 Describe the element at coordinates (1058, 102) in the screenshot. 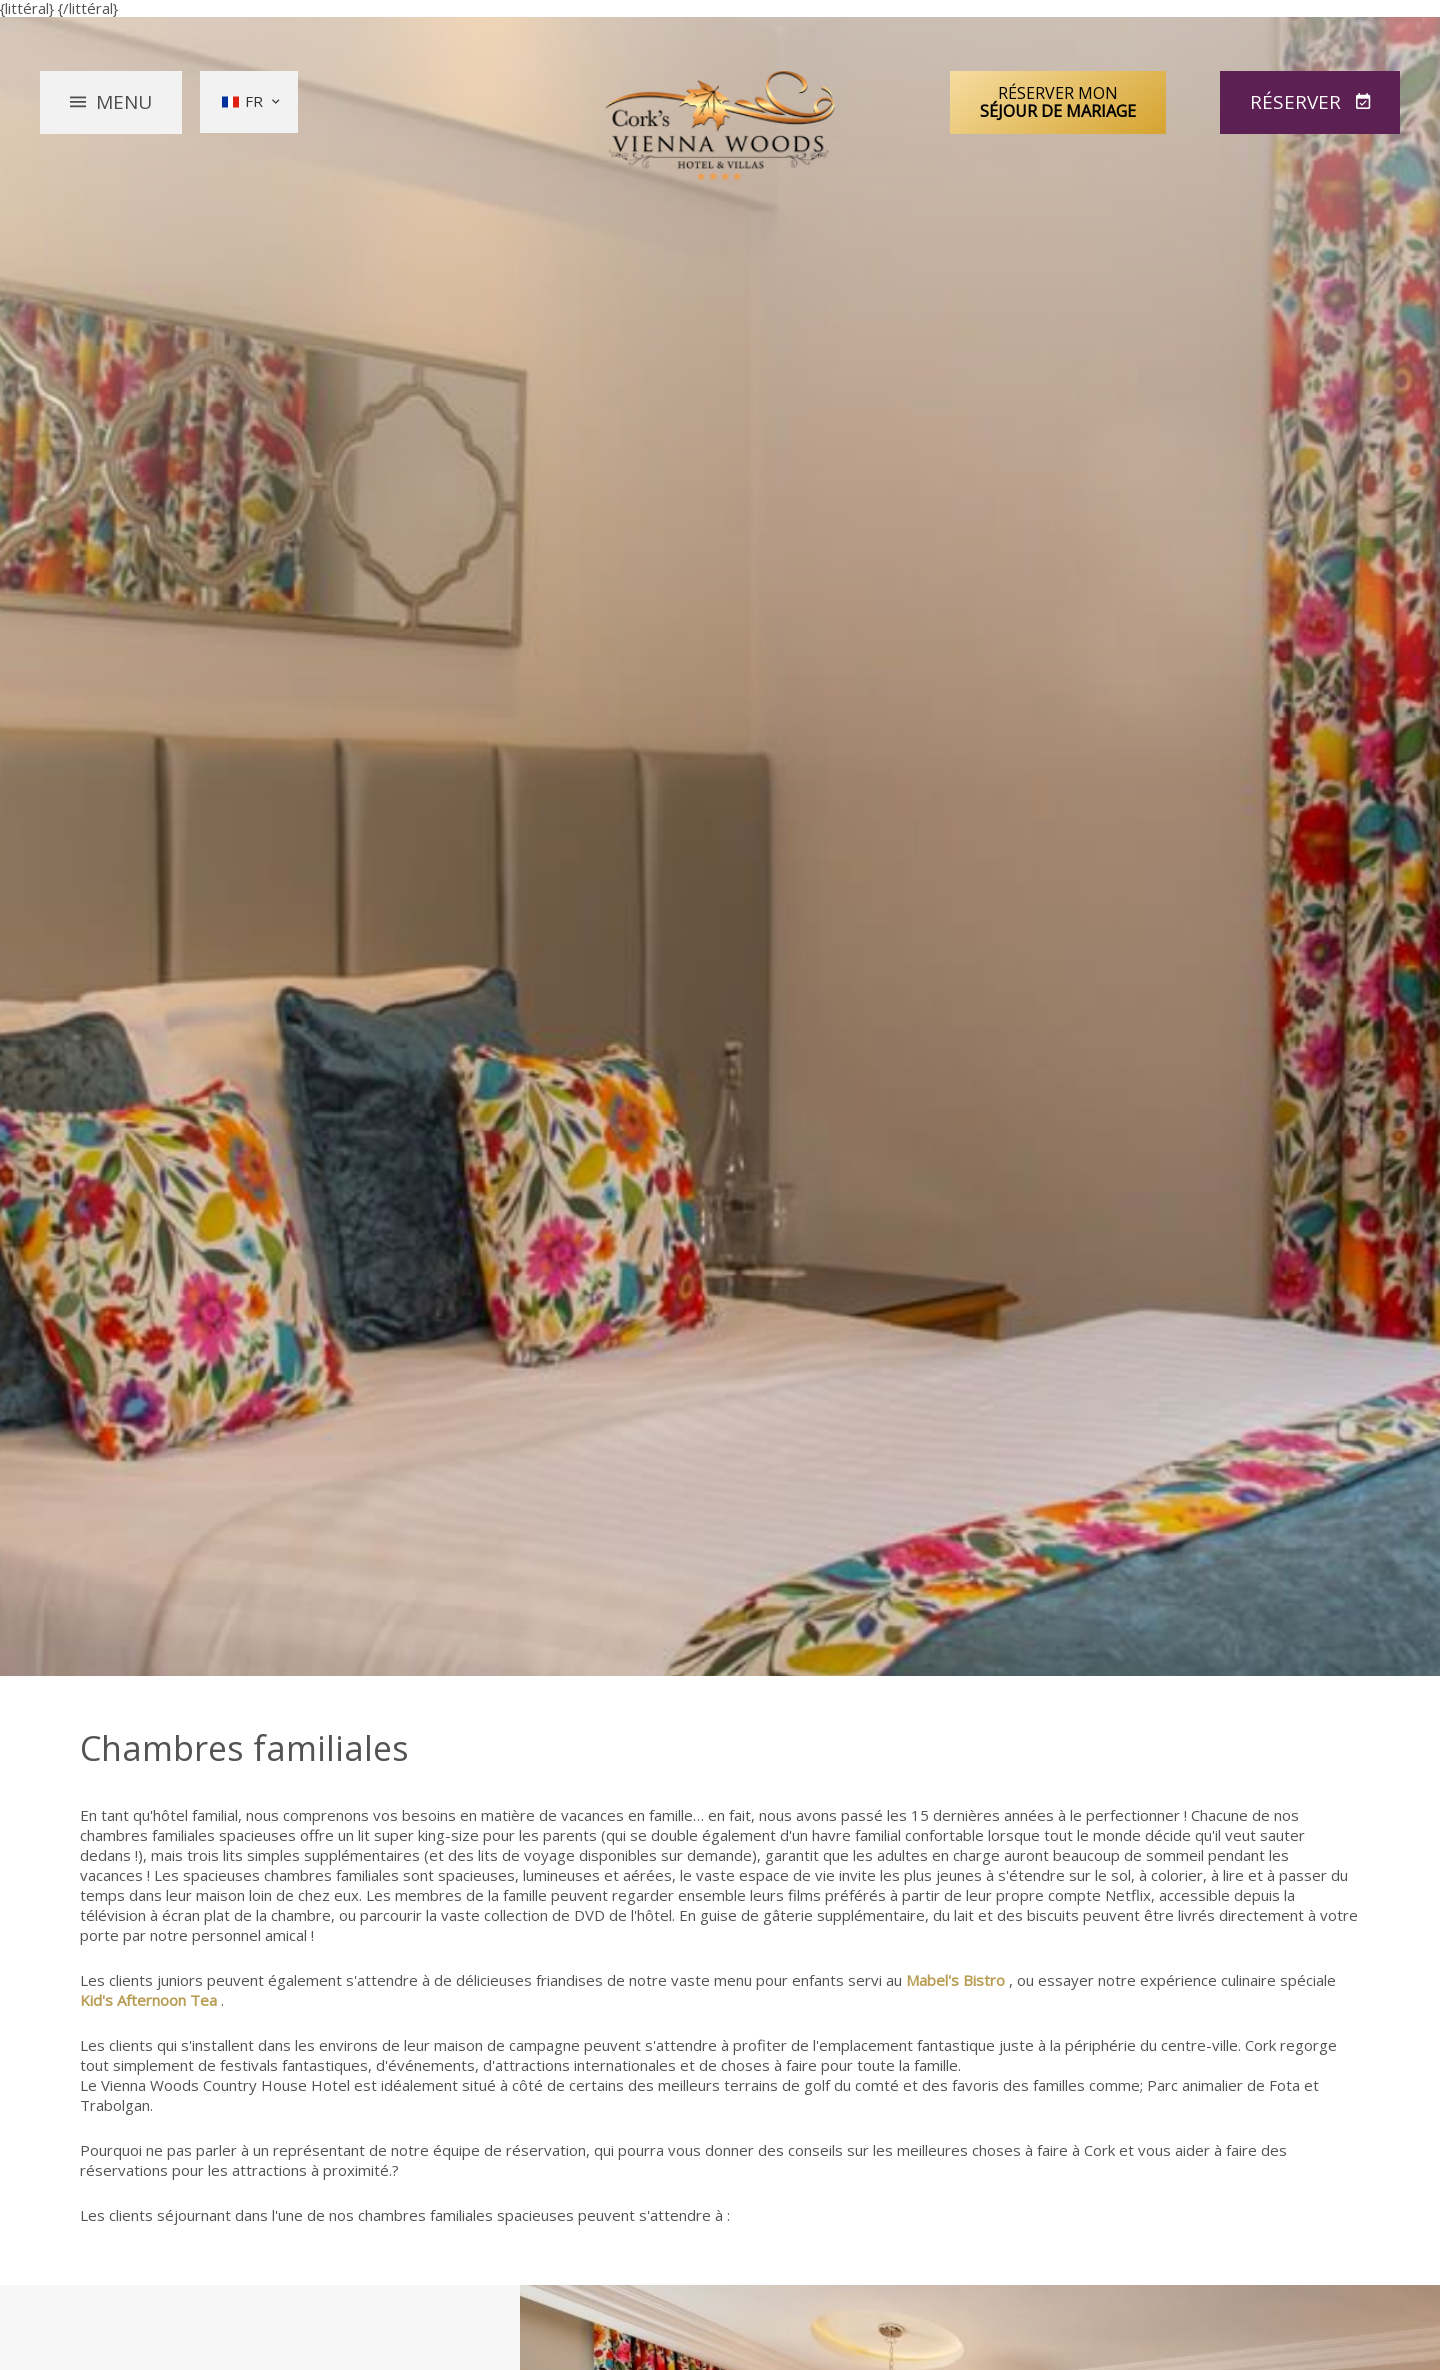

I see `Réserver mon` at that location.